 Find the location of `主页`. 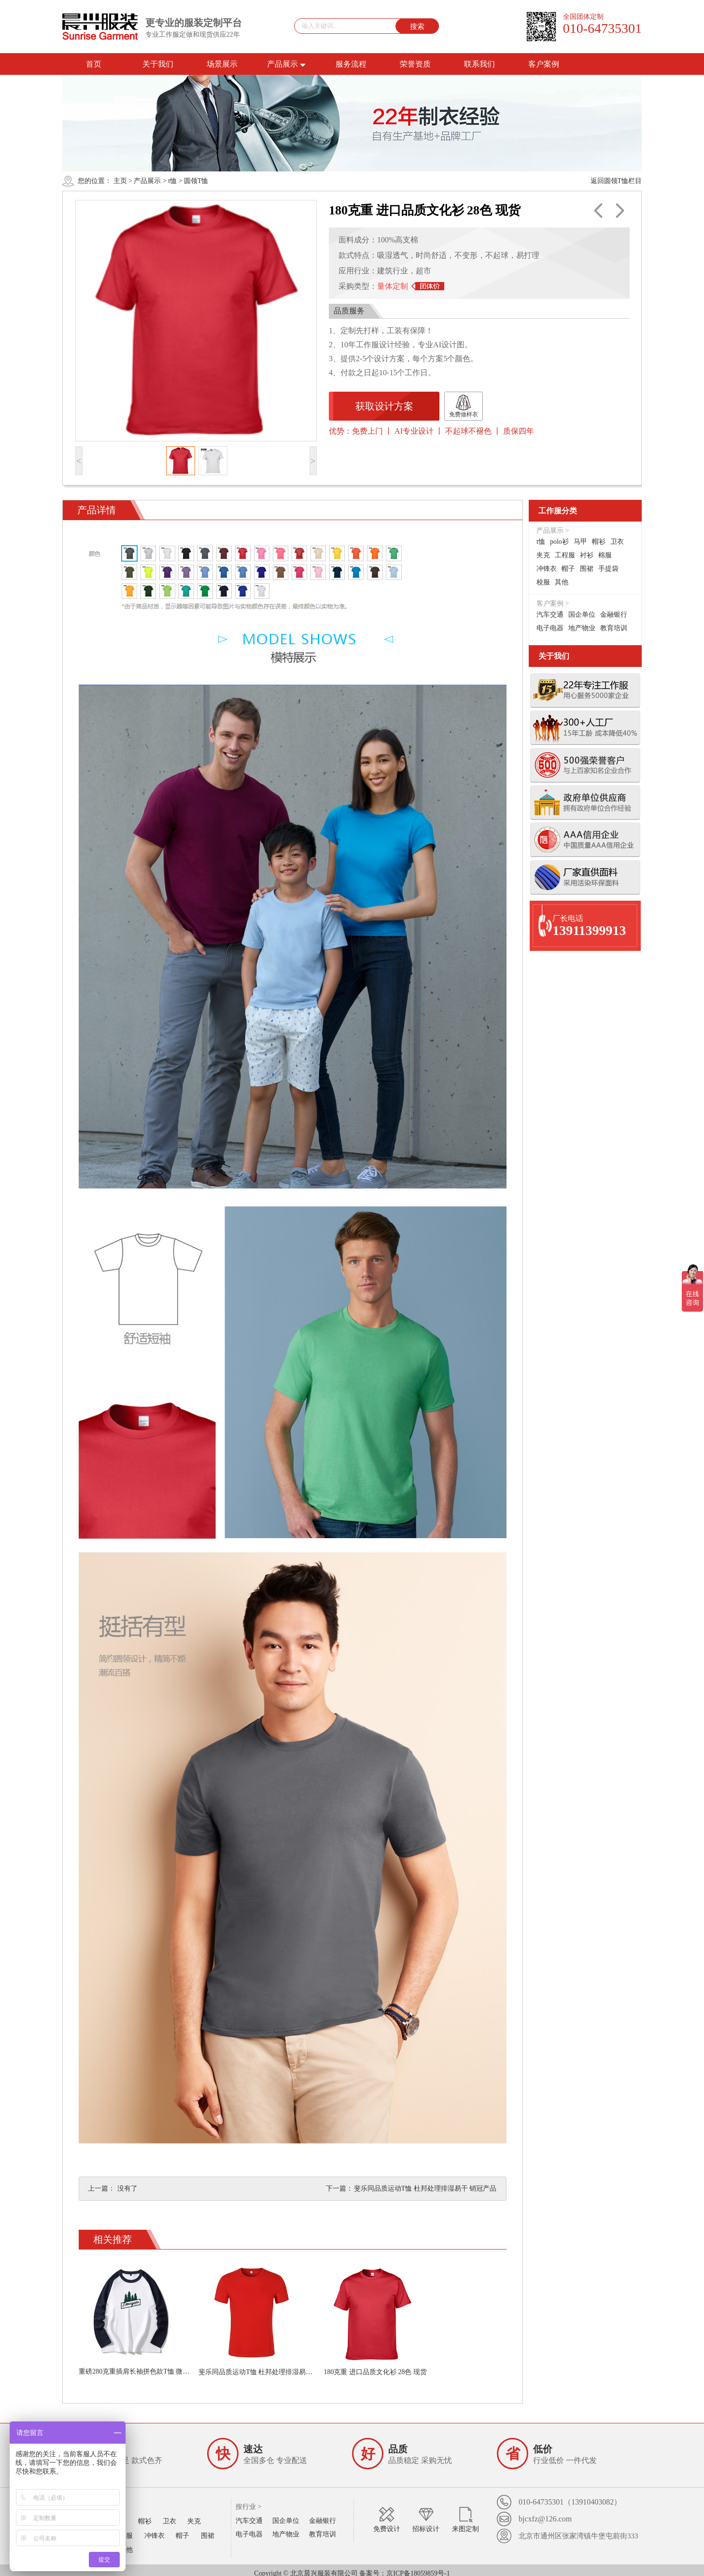

主页 is located at coordinates (120, 180).